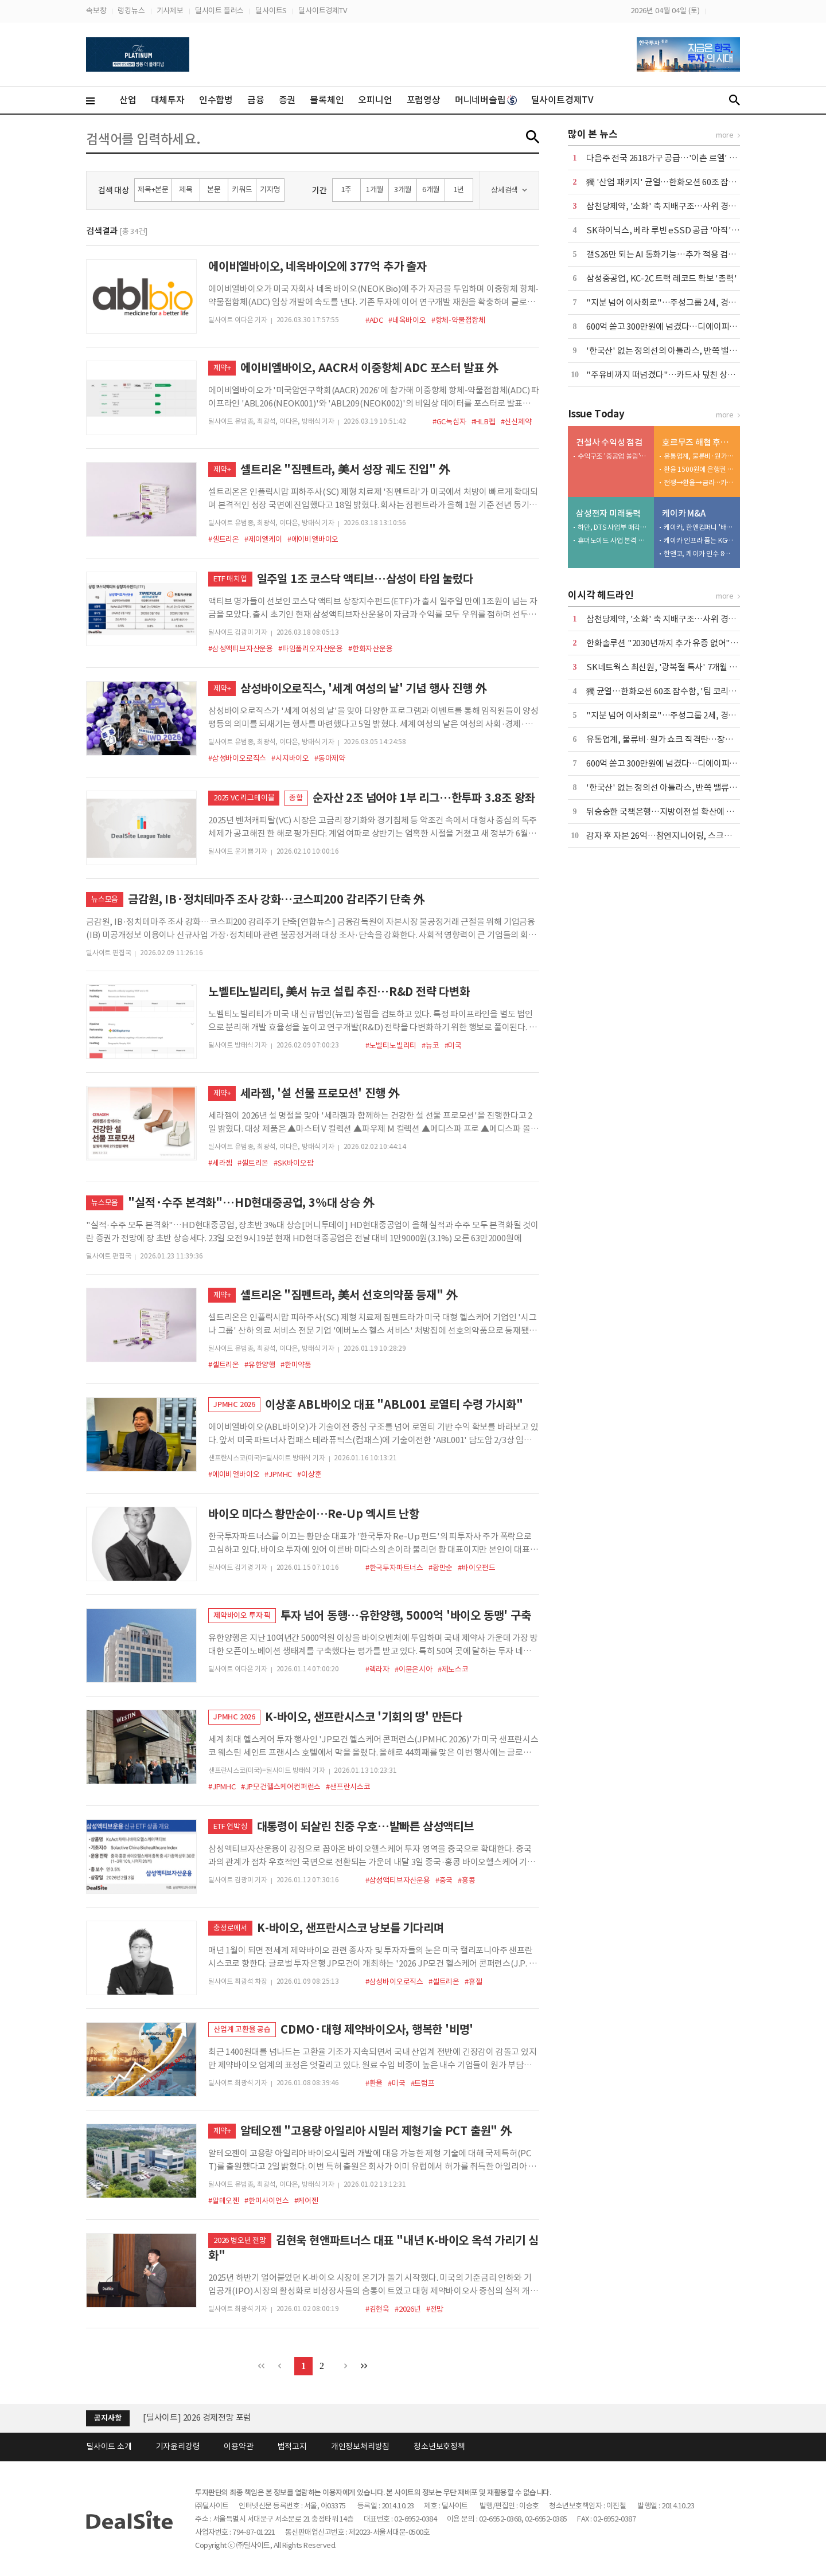 This screenshot has height=2576, width=826. I want to click on 제목+본문, so click(153, 189).